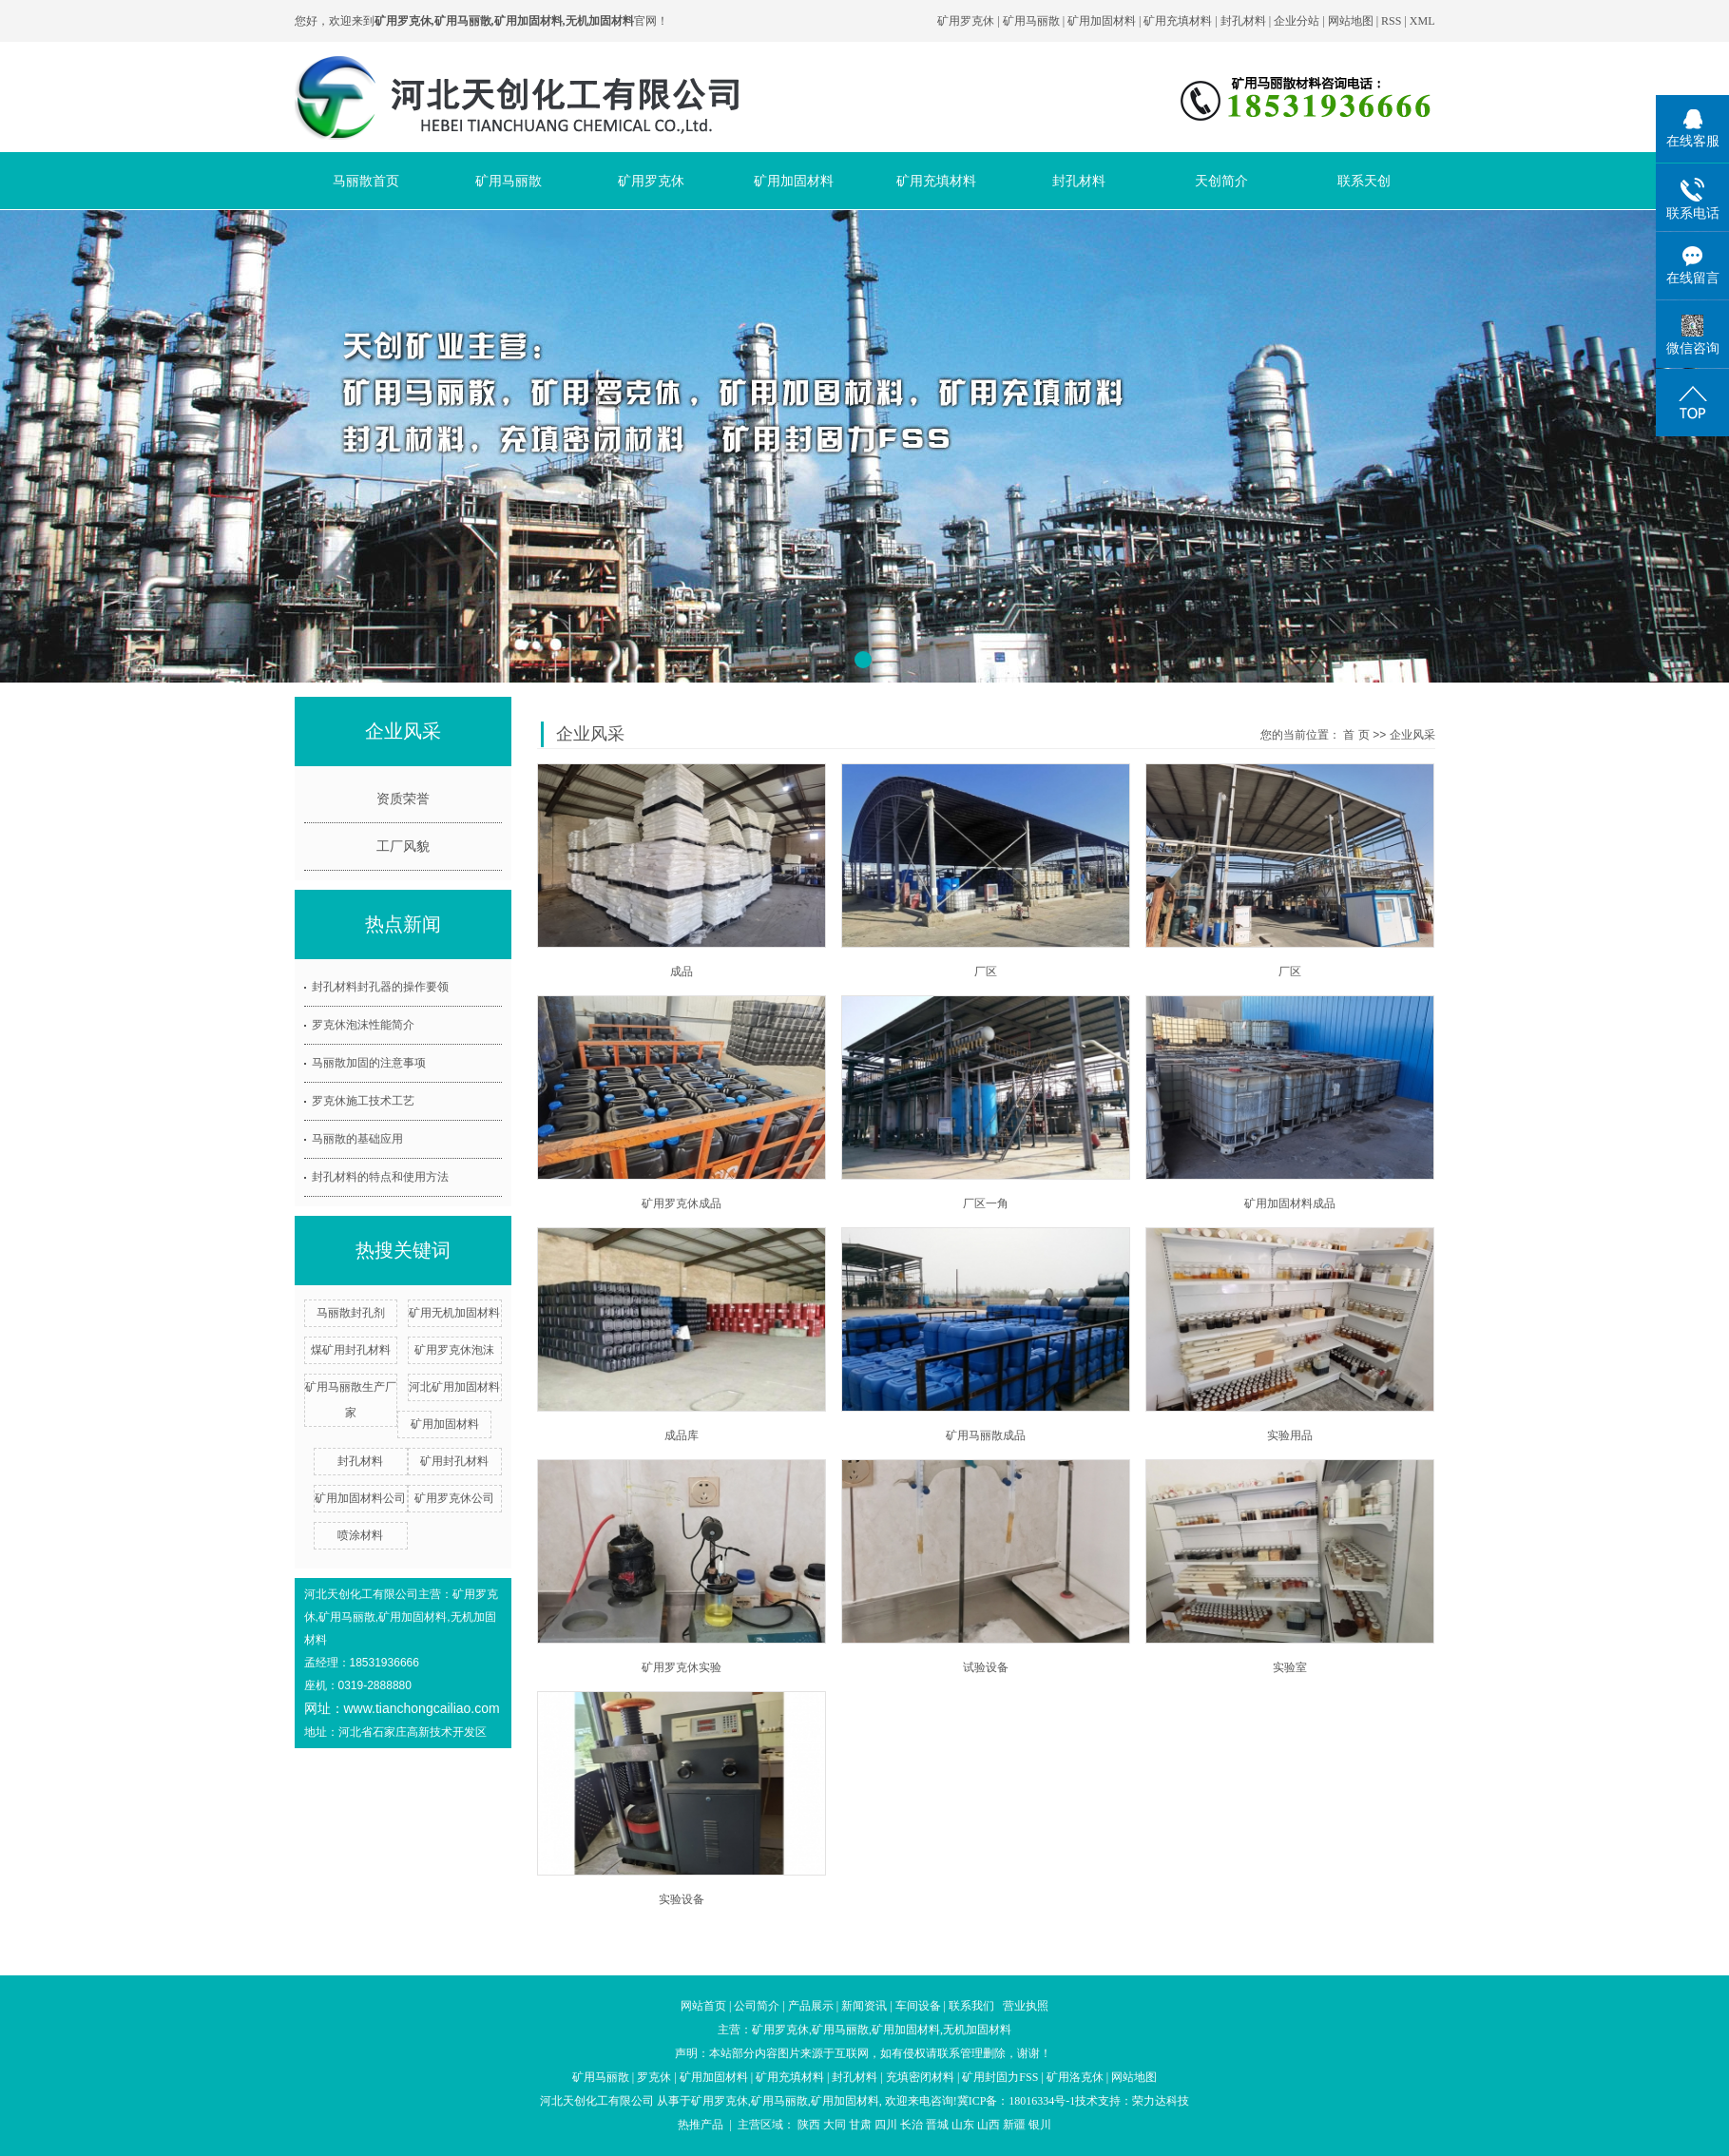 The width and height of the screenshot is (1729, 2156). I want to click on 封孔材料, so click(1243, 21).